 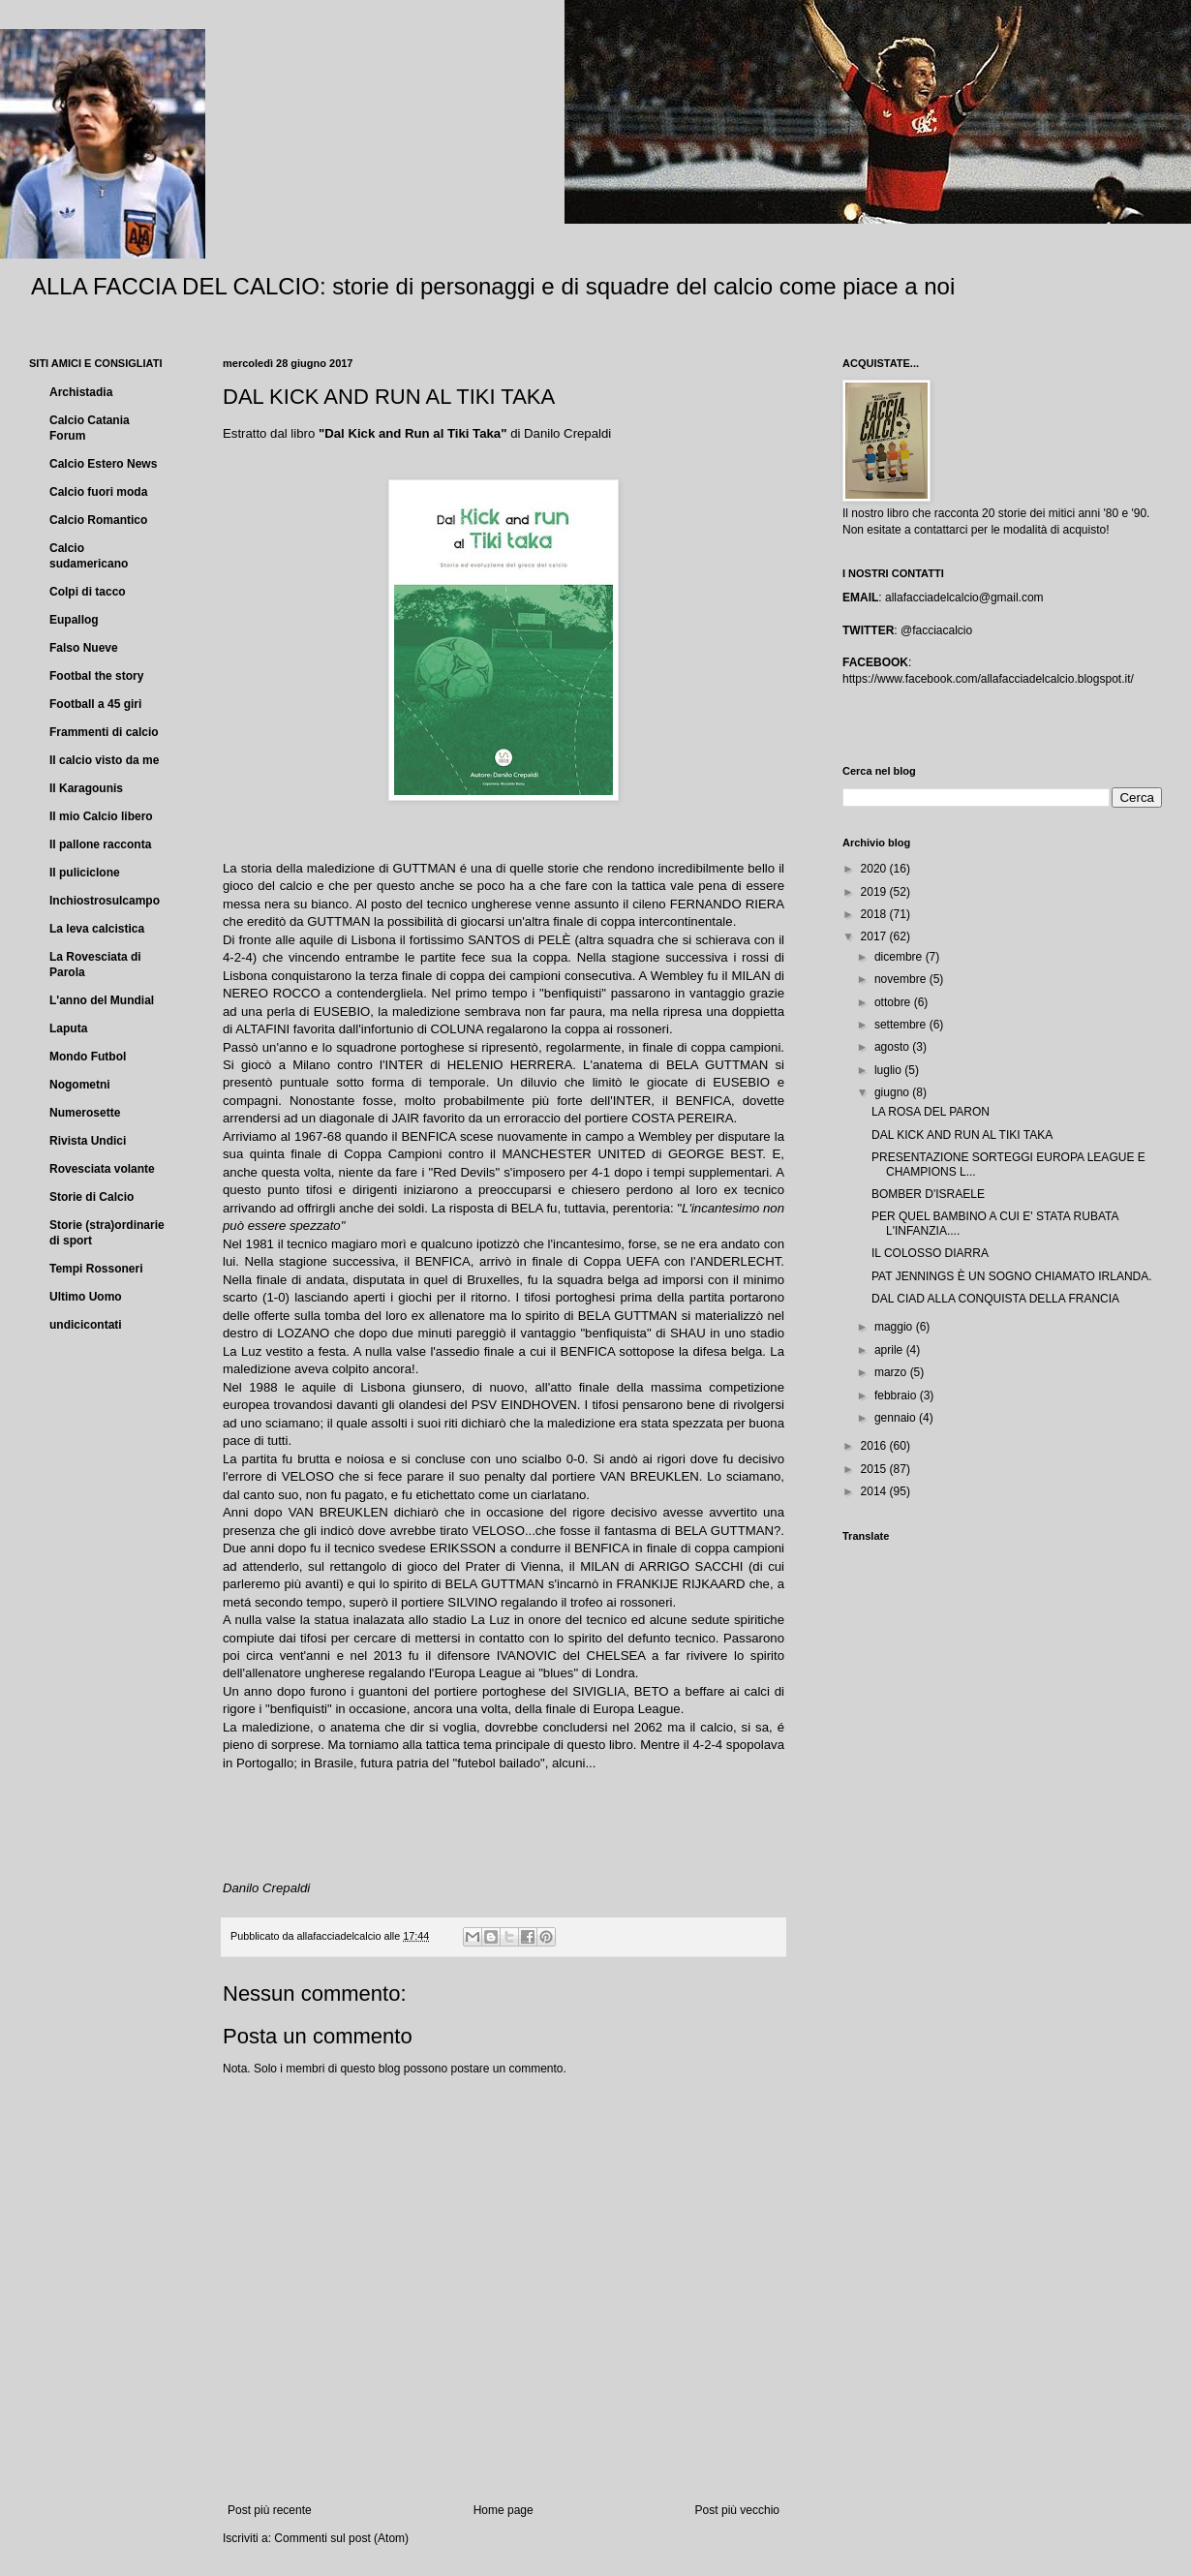 I want to click on Laputa, so click(x=68, y=1028).